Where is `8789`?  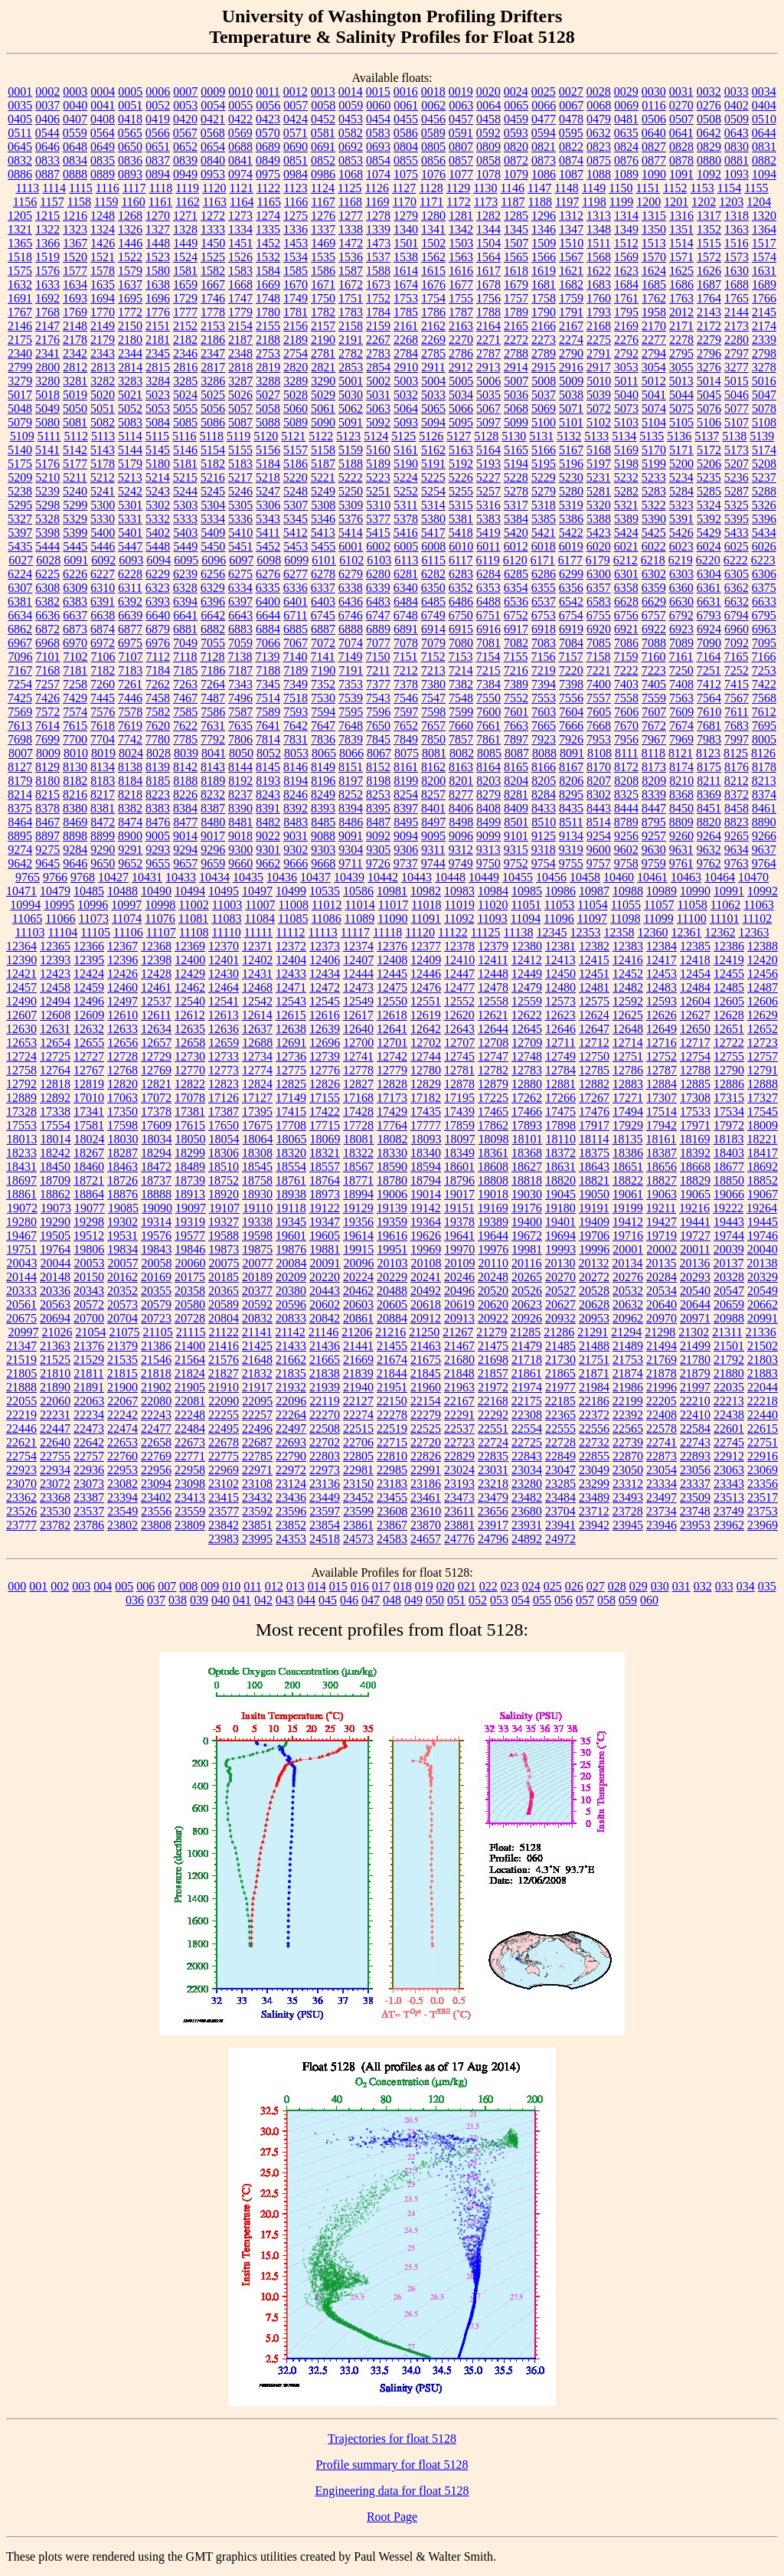
8789 is located at coordinates (626, 822).